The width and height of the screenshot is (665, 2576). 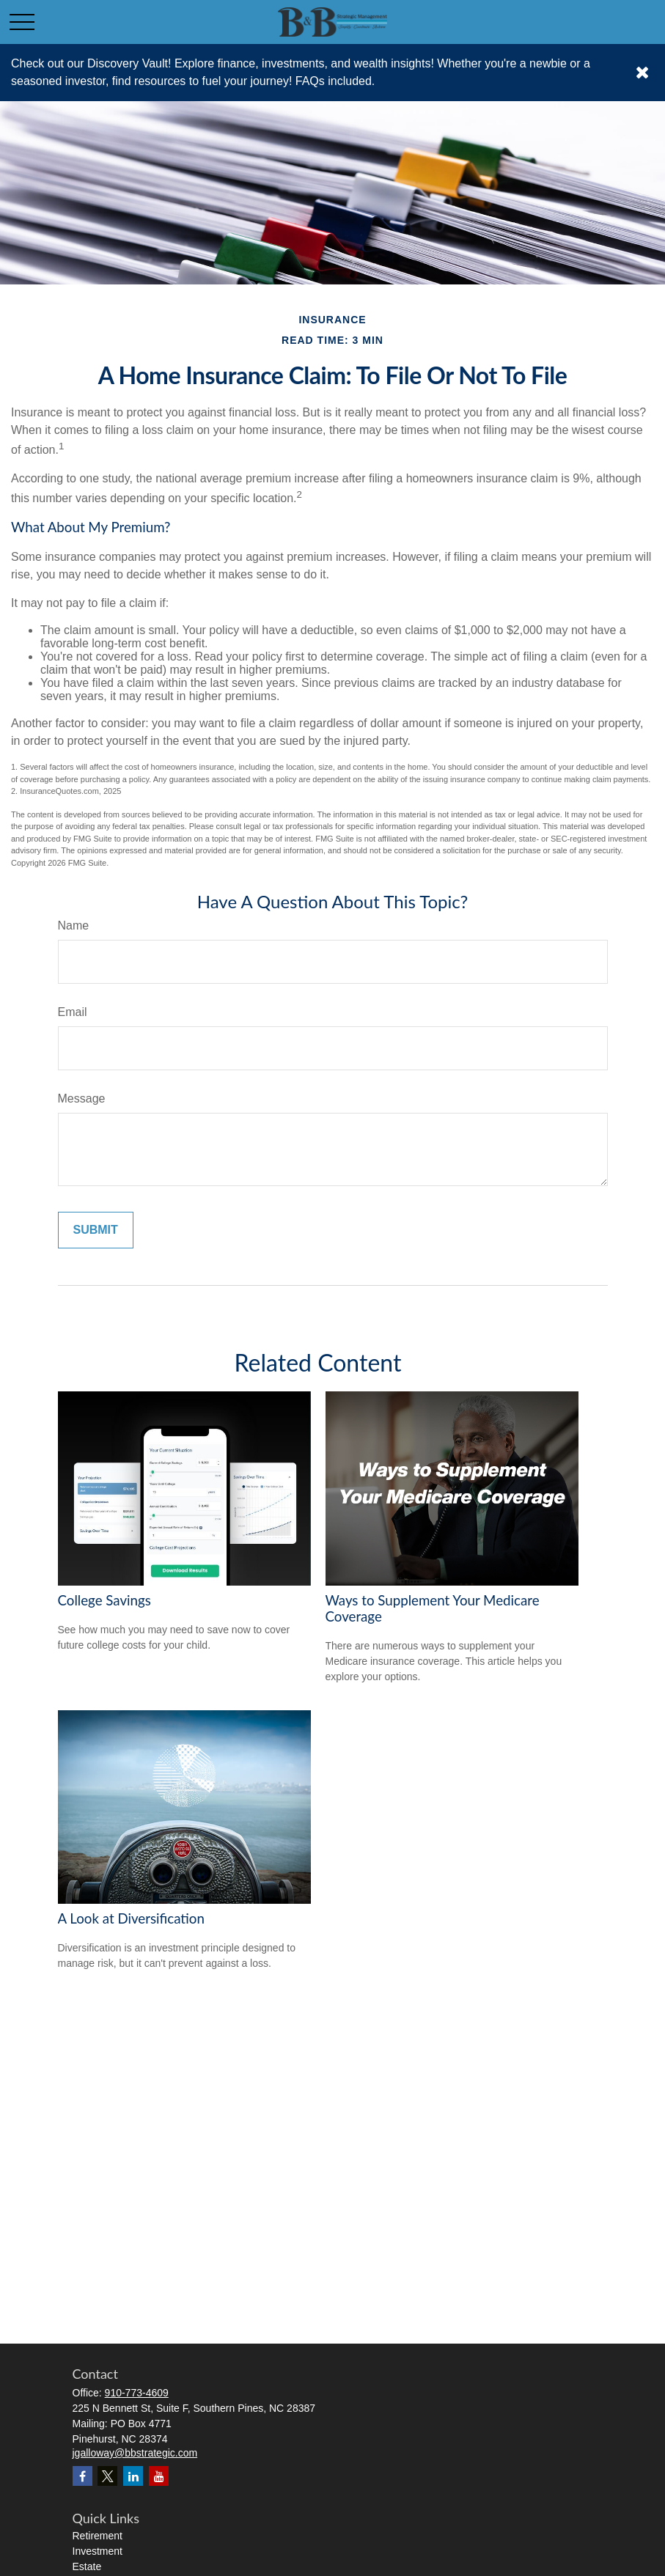 I want to click on 910-773-4609, so click(x=137, y=2393).